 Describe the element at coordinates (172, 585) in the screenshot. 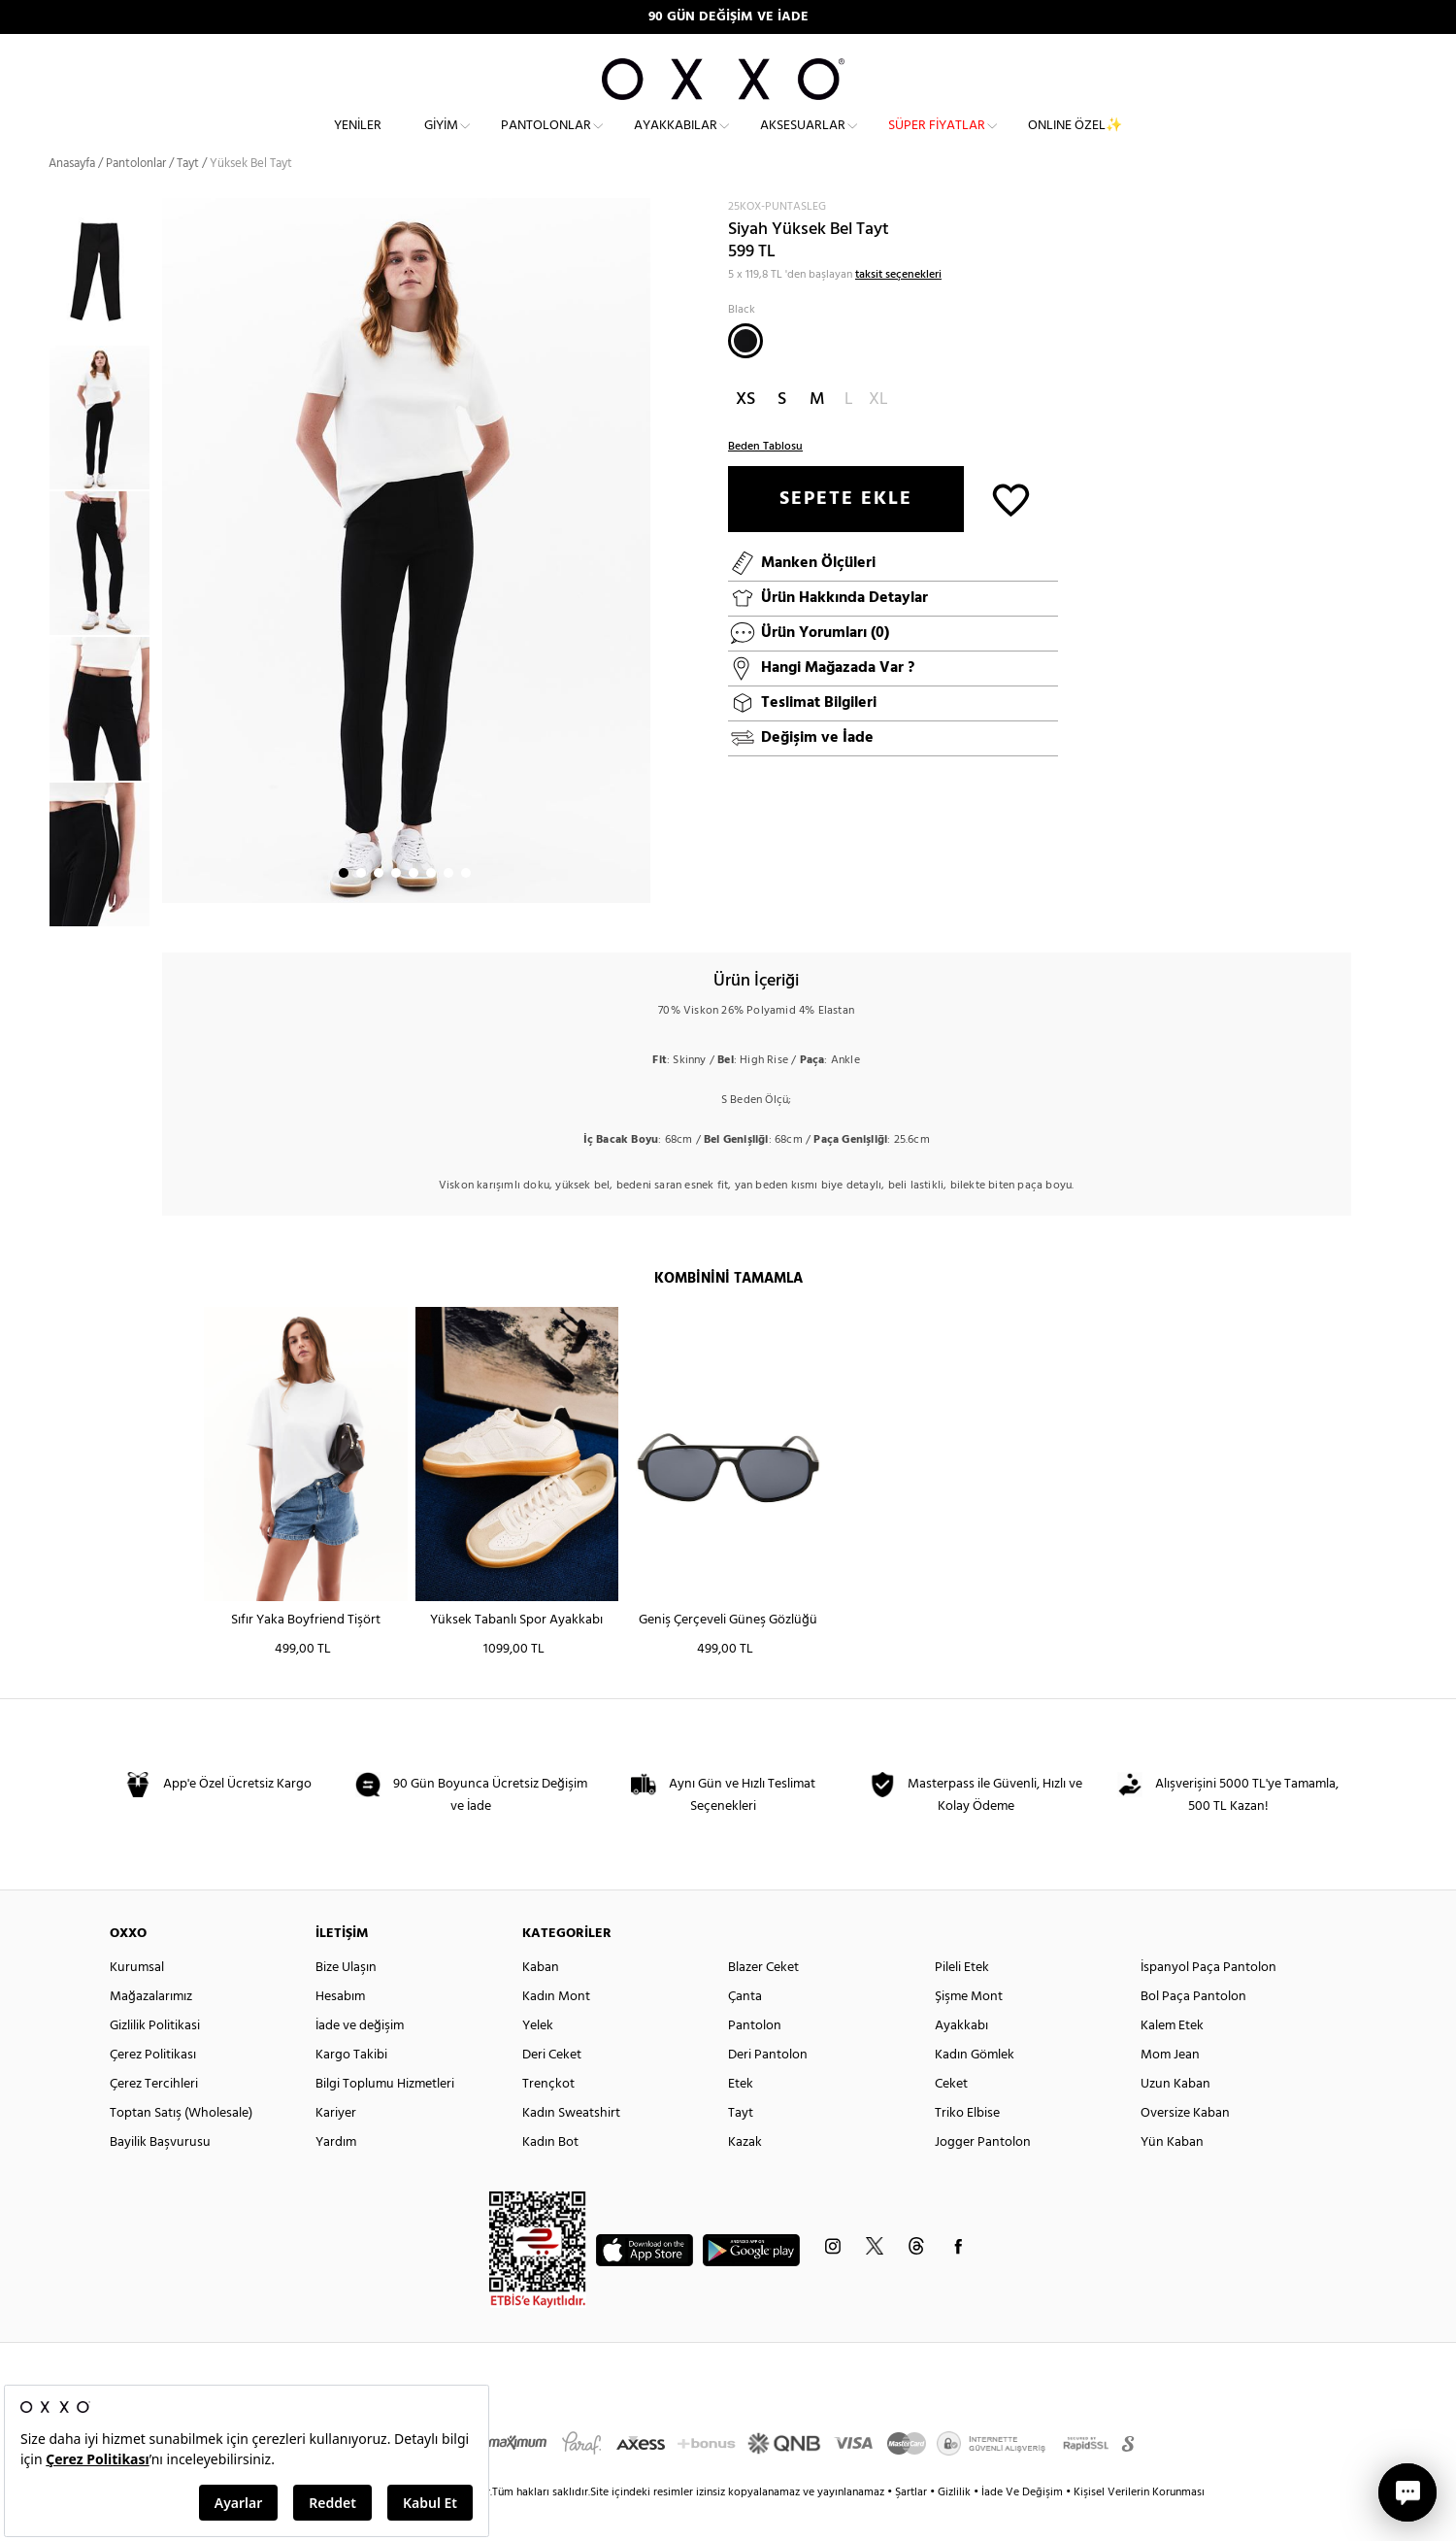

I see `Next [button]` at that location.